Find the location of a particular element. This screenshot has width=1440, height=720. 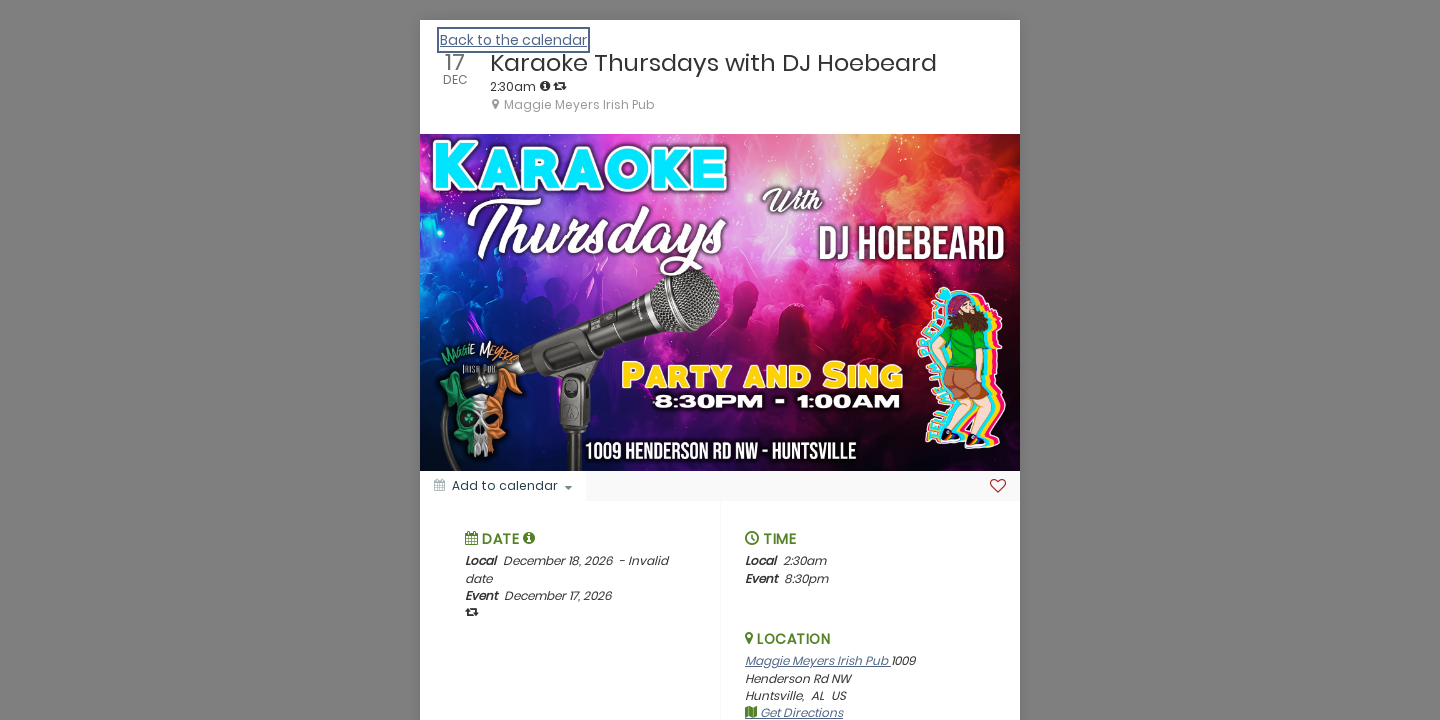

Maggie Meyers Irish Pub is located at coordinates (818, 660).